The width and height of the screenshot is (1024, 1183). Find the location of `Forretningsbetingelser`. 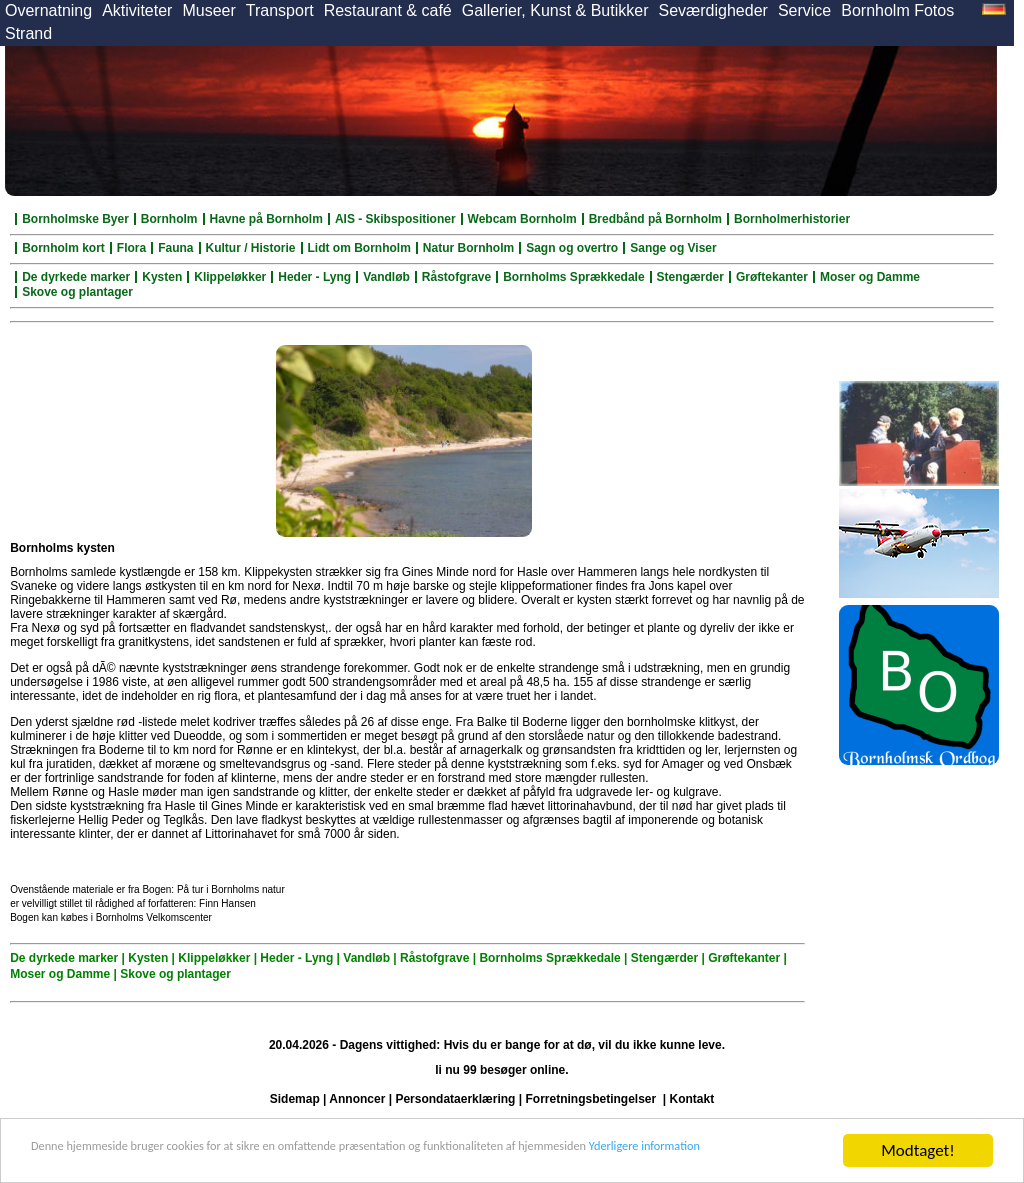

Forretningsbetingelser is located at coordinates (590, 1099).